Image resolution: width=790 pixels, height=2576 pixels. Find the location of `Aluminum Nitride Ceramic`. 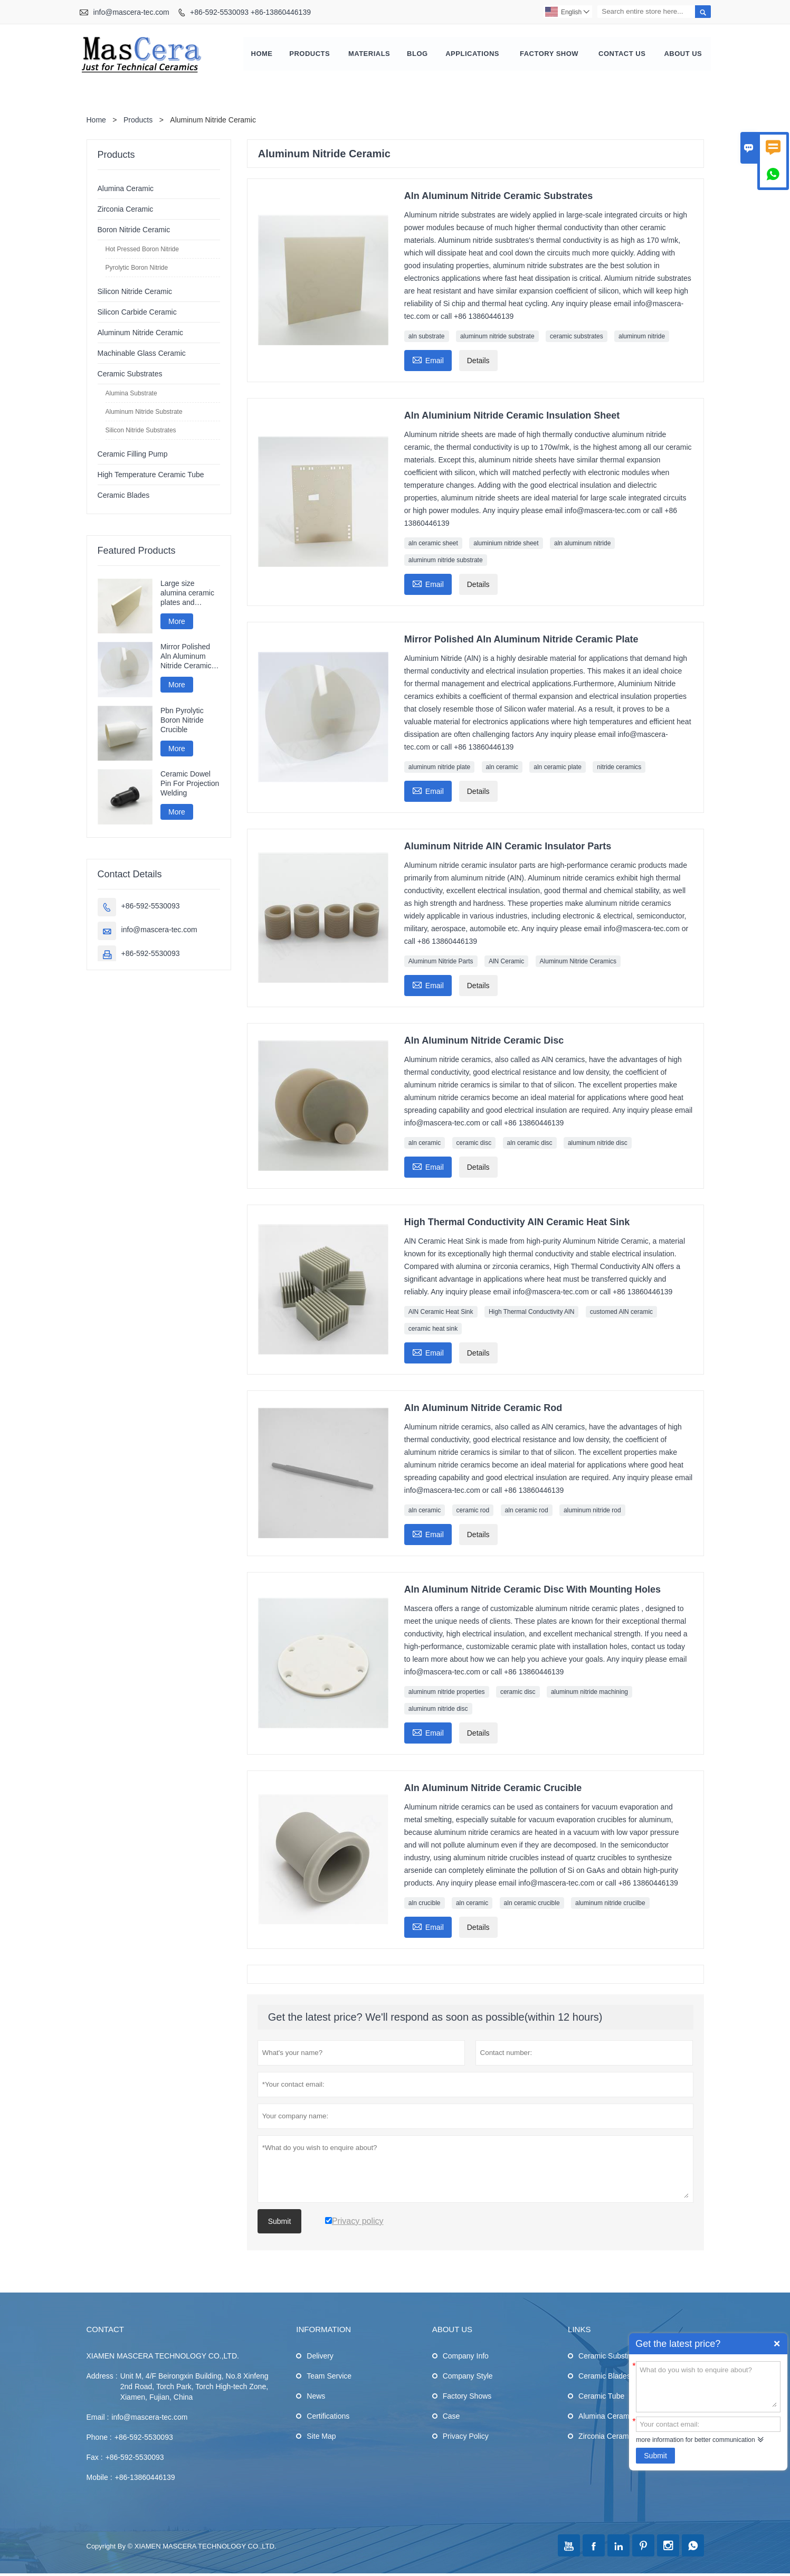

Aluminum Nitride Ceramic is located at coordinates (141, 333).